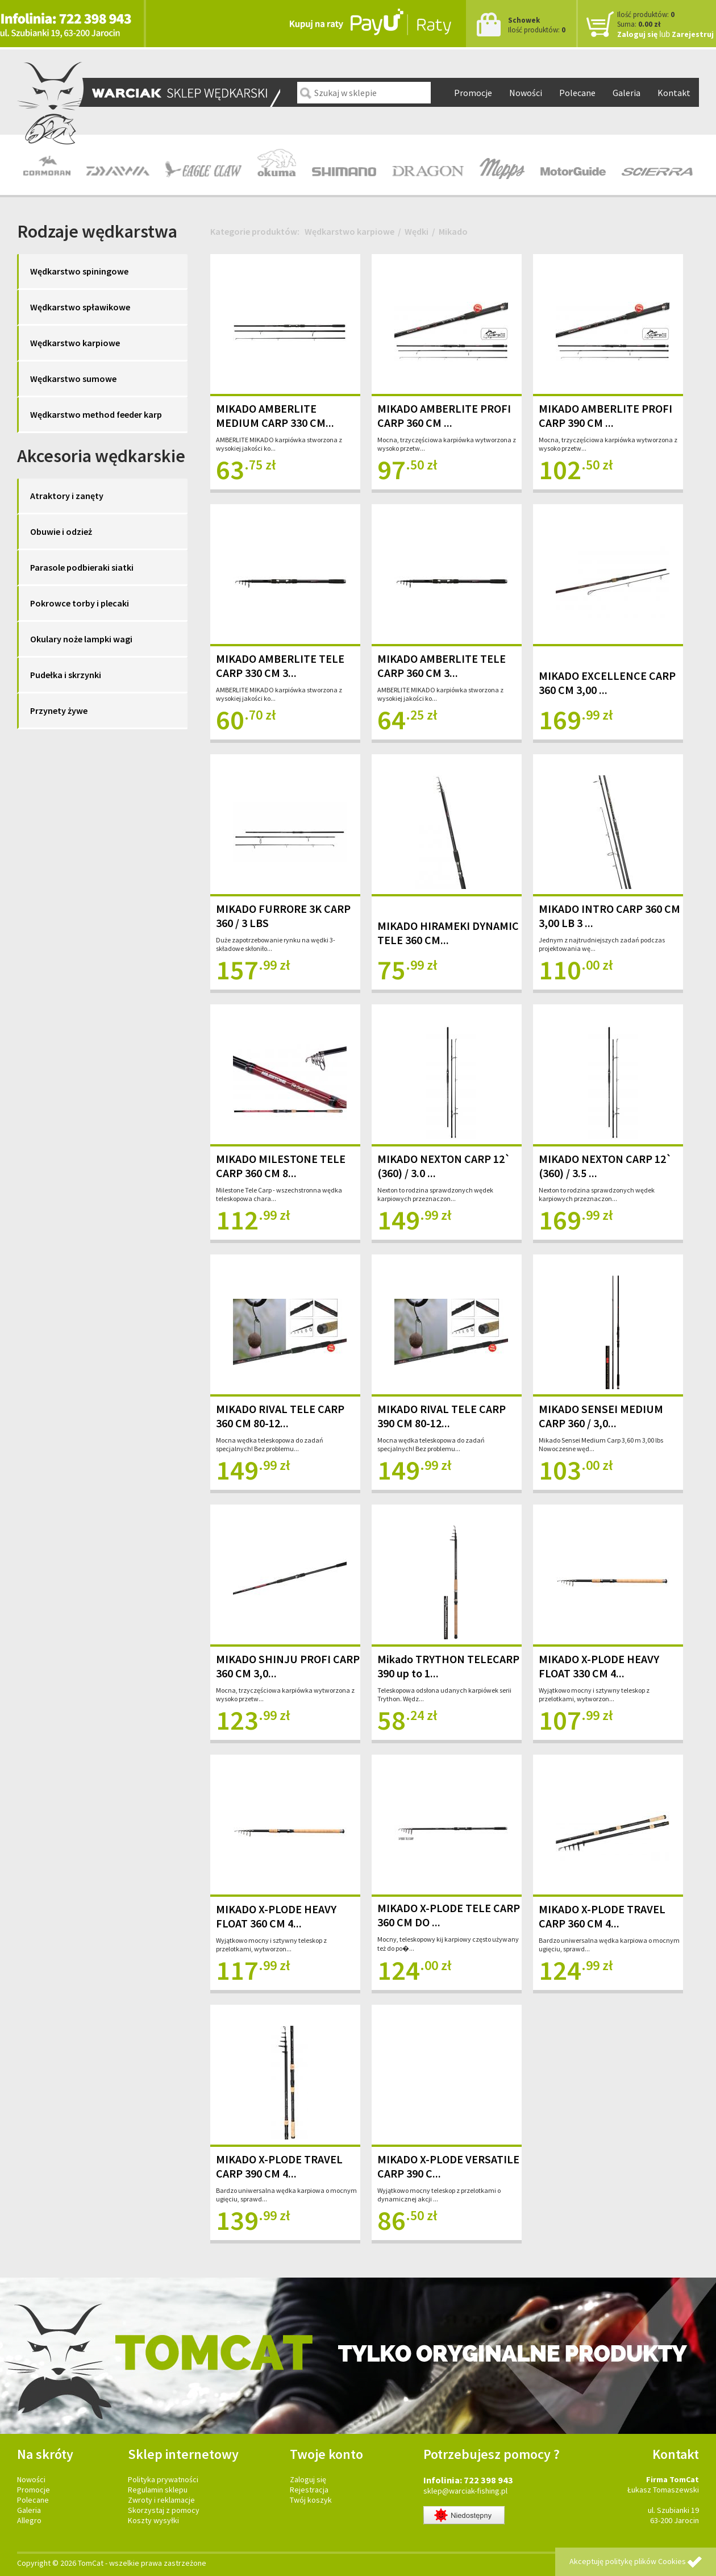 The image size is (716, 2576). What do you see at coordinates (626, 92) in the screenshot?
I see `Galeria` at bounding box center [626, 92].